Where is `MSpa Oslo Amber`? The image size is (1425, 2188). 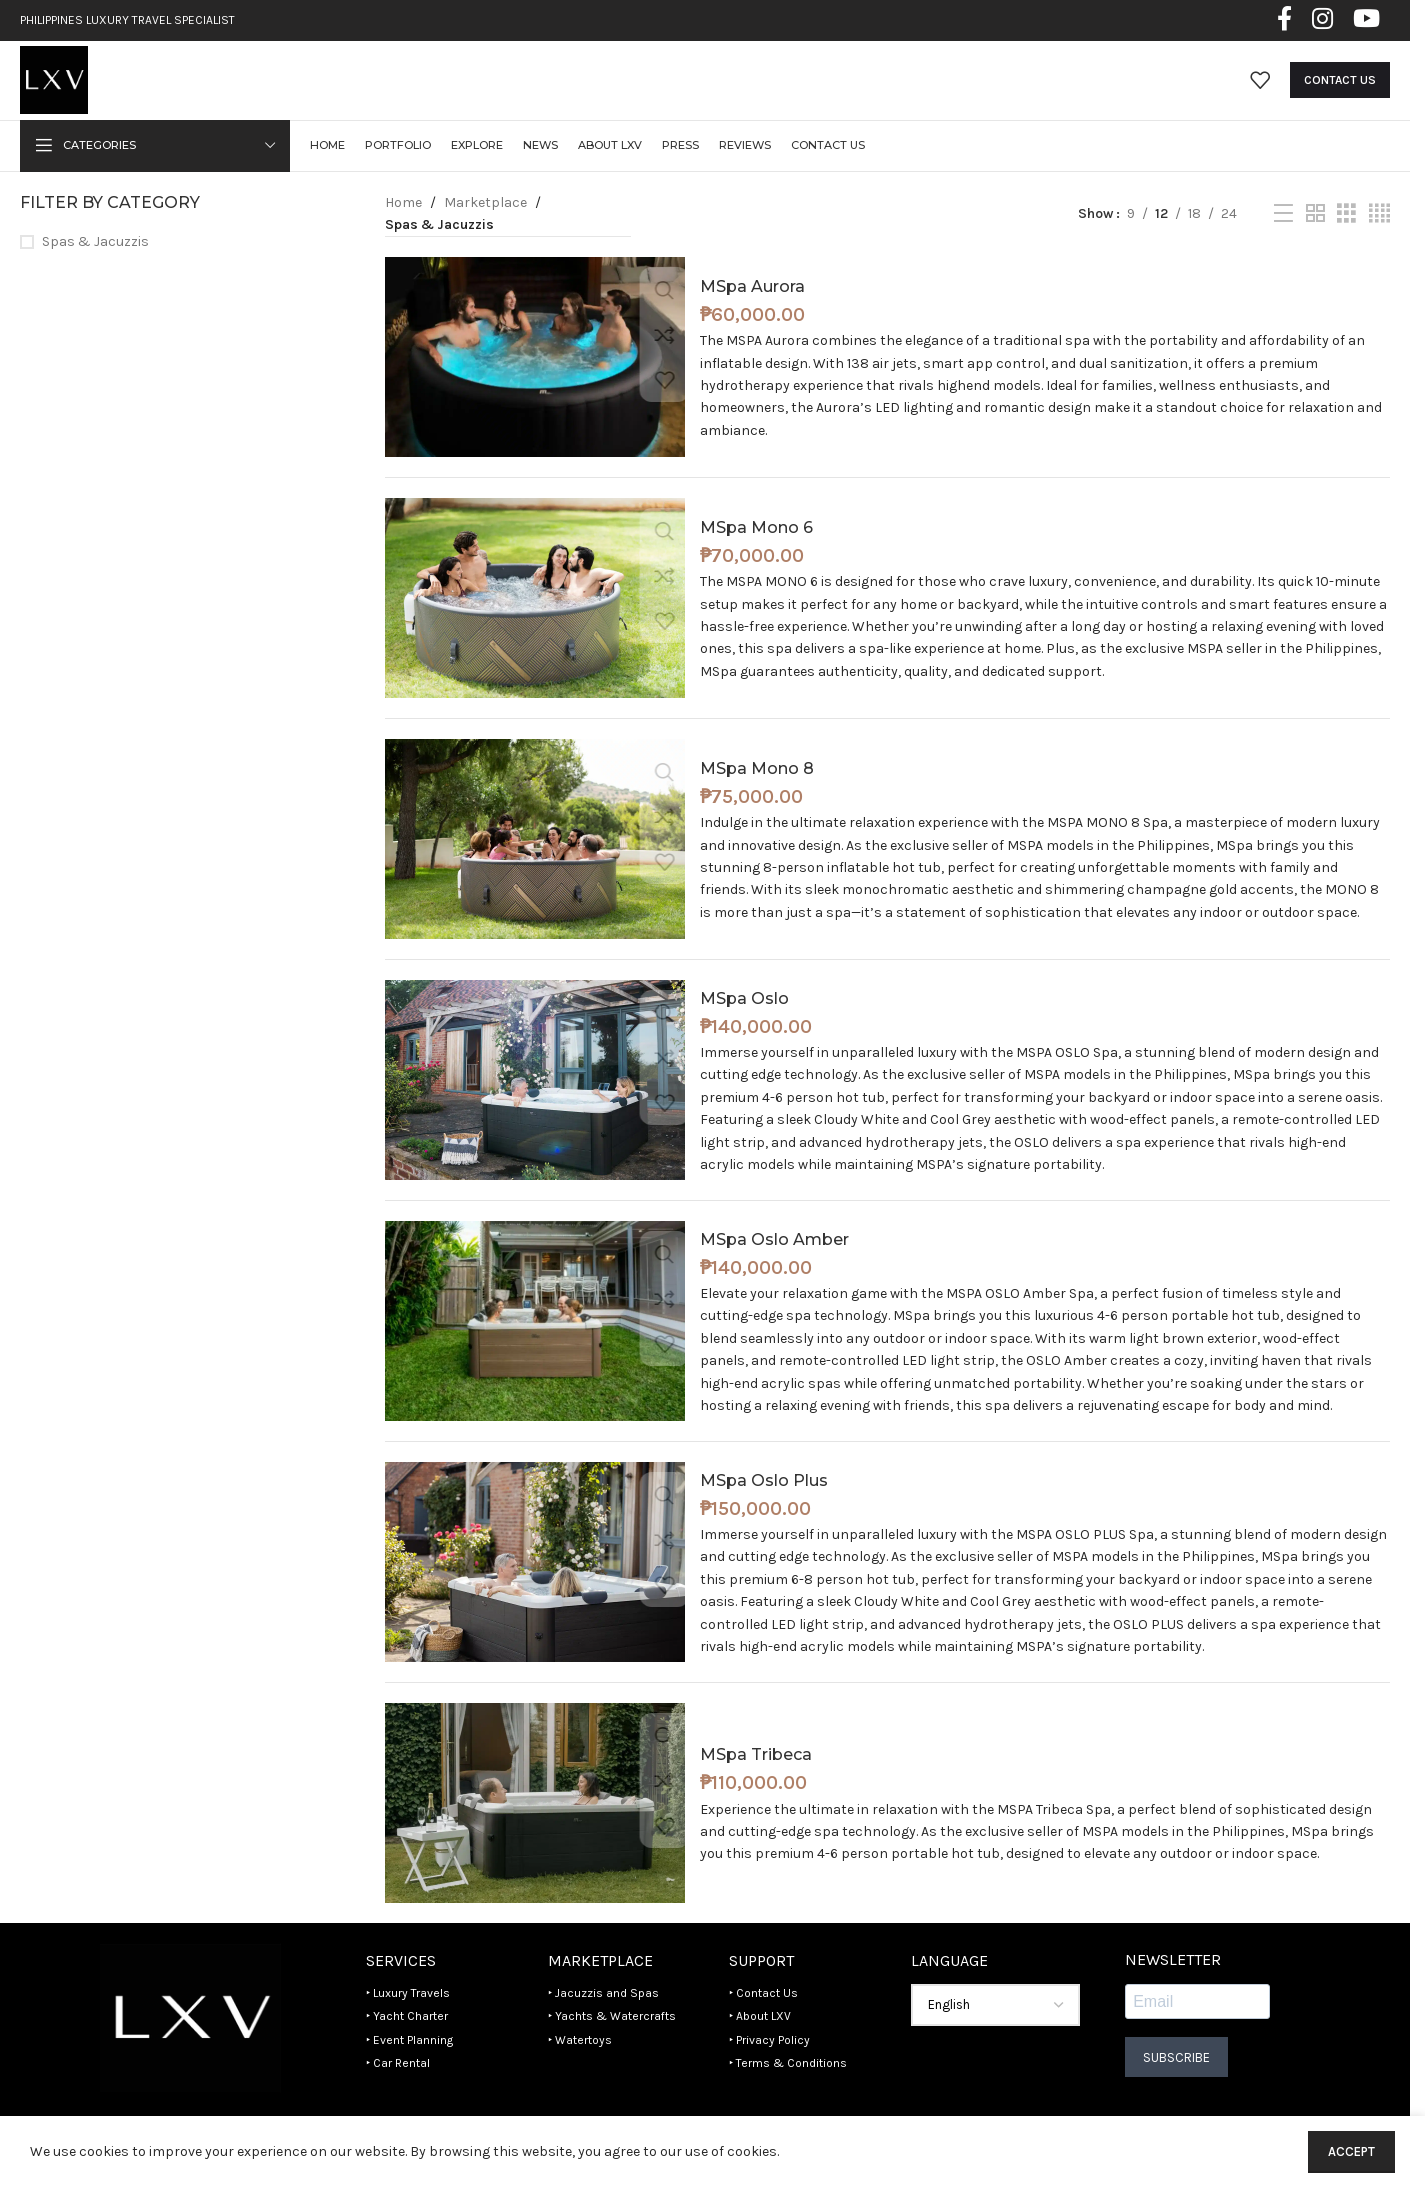
MSpa Oslo Amber is located at coordinates (774, 1264).